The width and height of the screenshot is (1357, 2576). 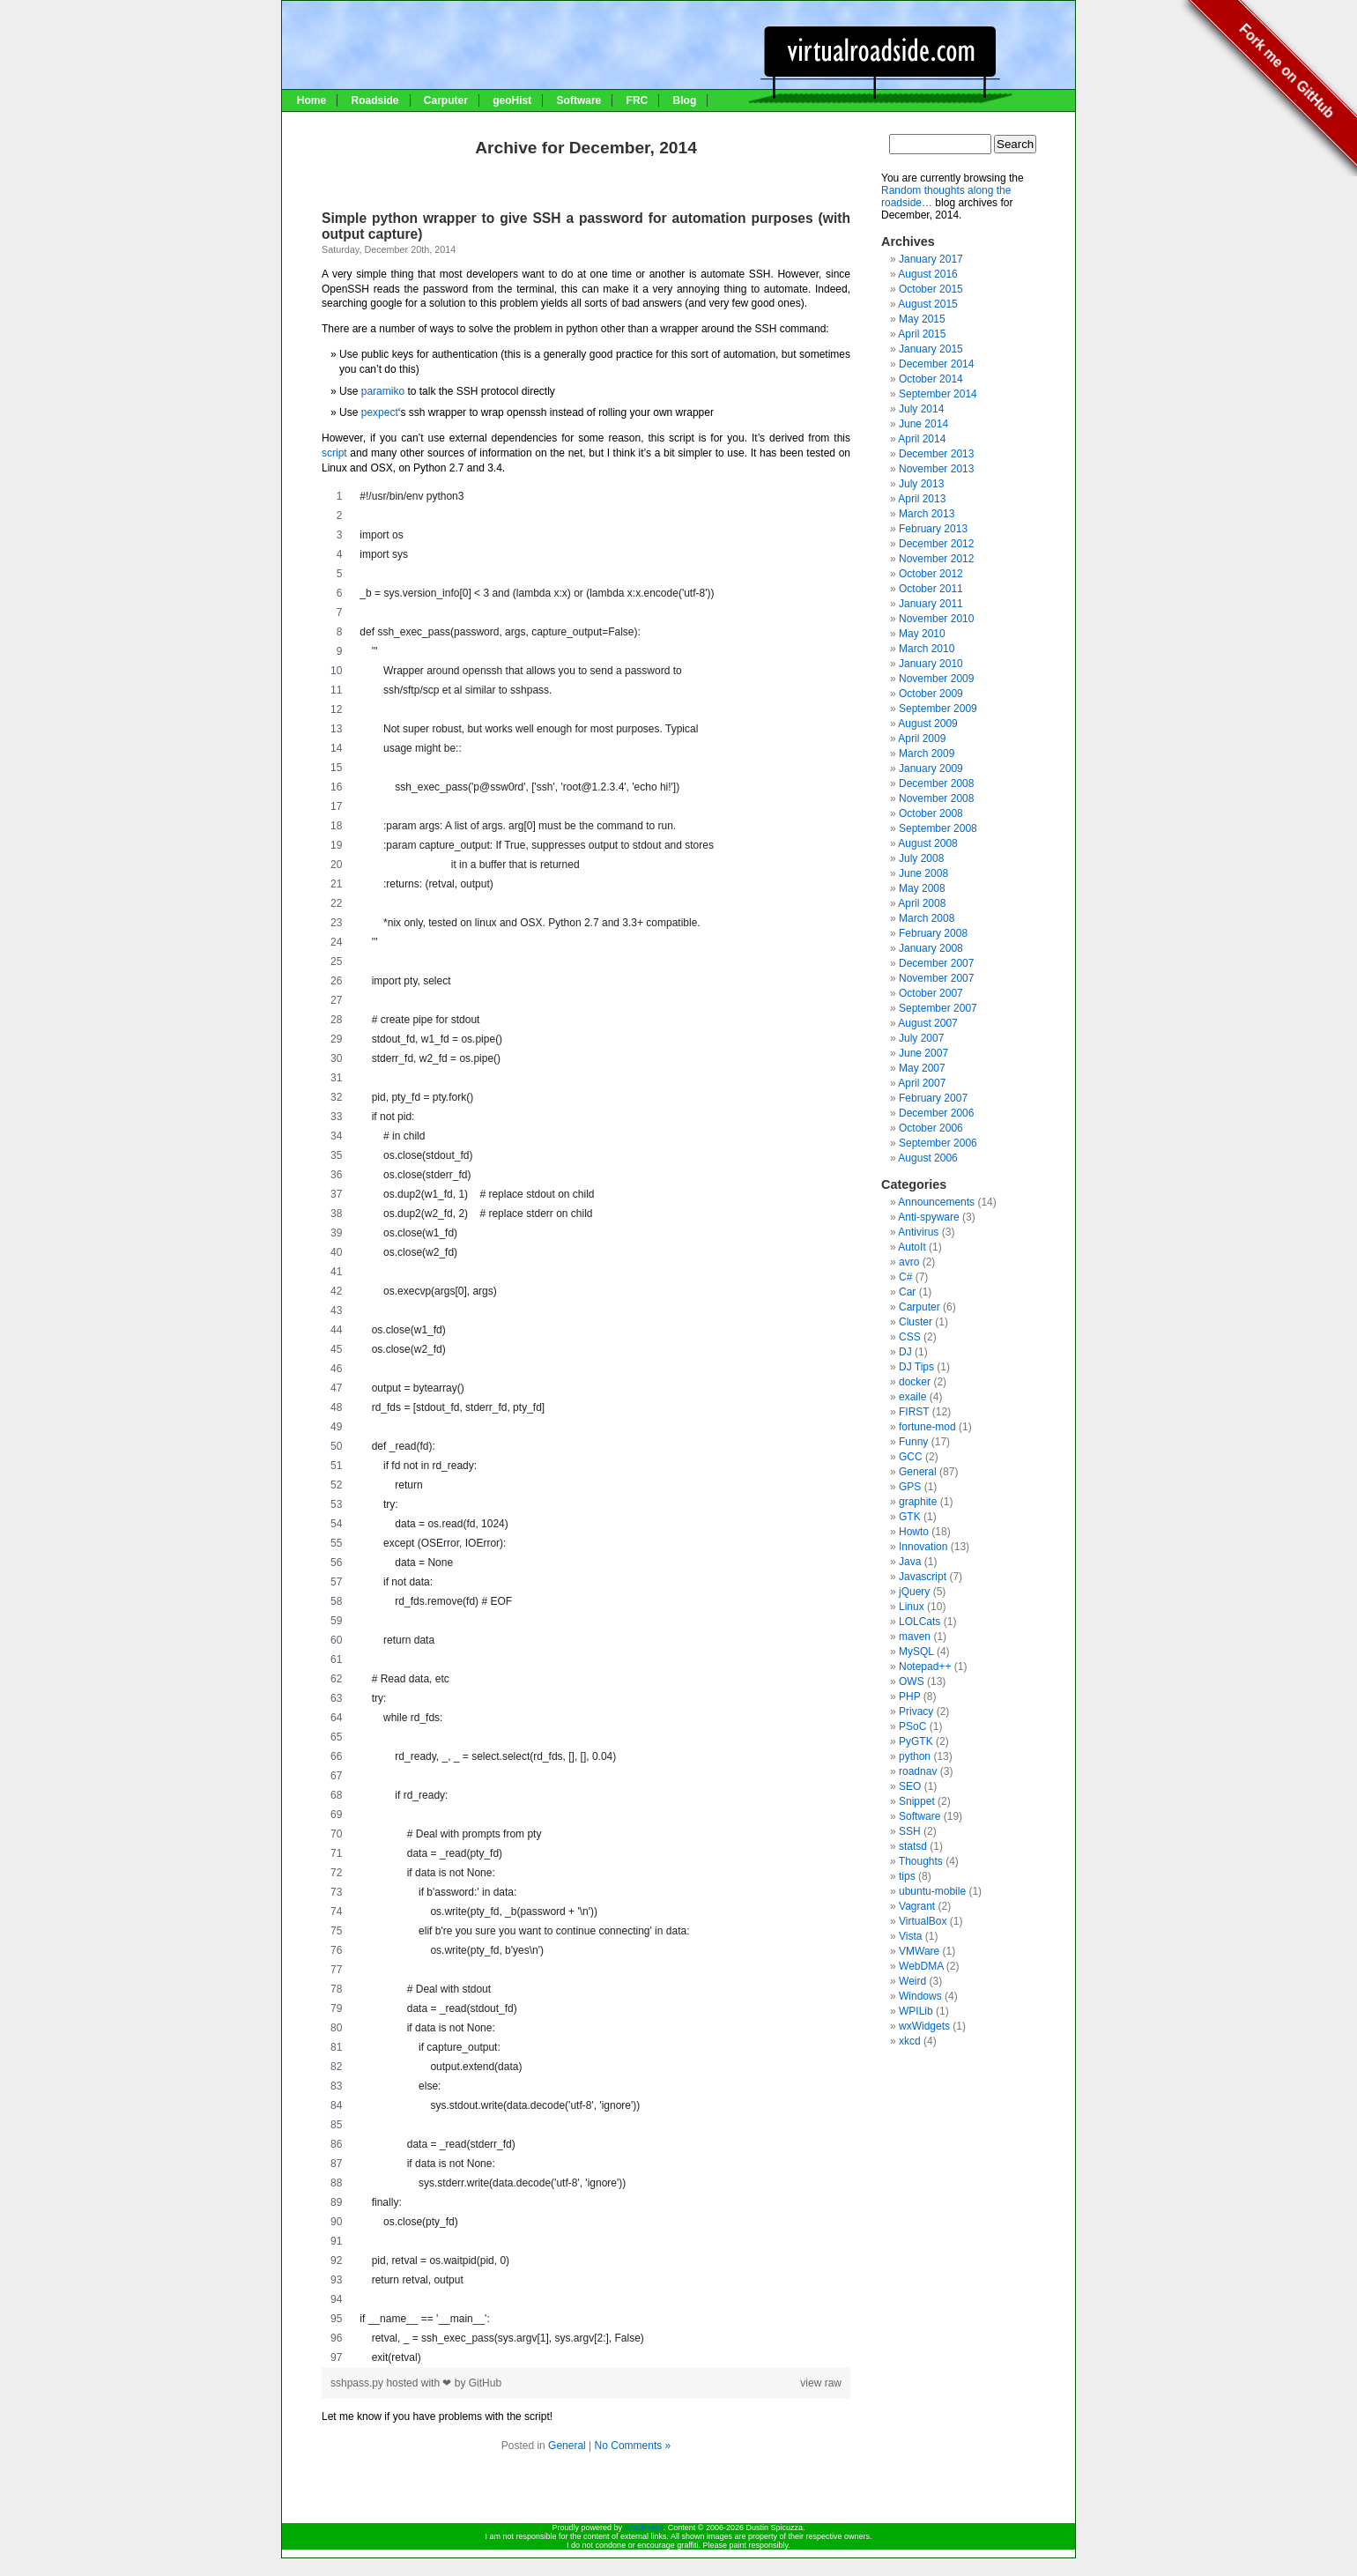 What do you see at coordinates (926, 648) in the screenshot?
I see `March 2010` at bounding box center [926, 648].